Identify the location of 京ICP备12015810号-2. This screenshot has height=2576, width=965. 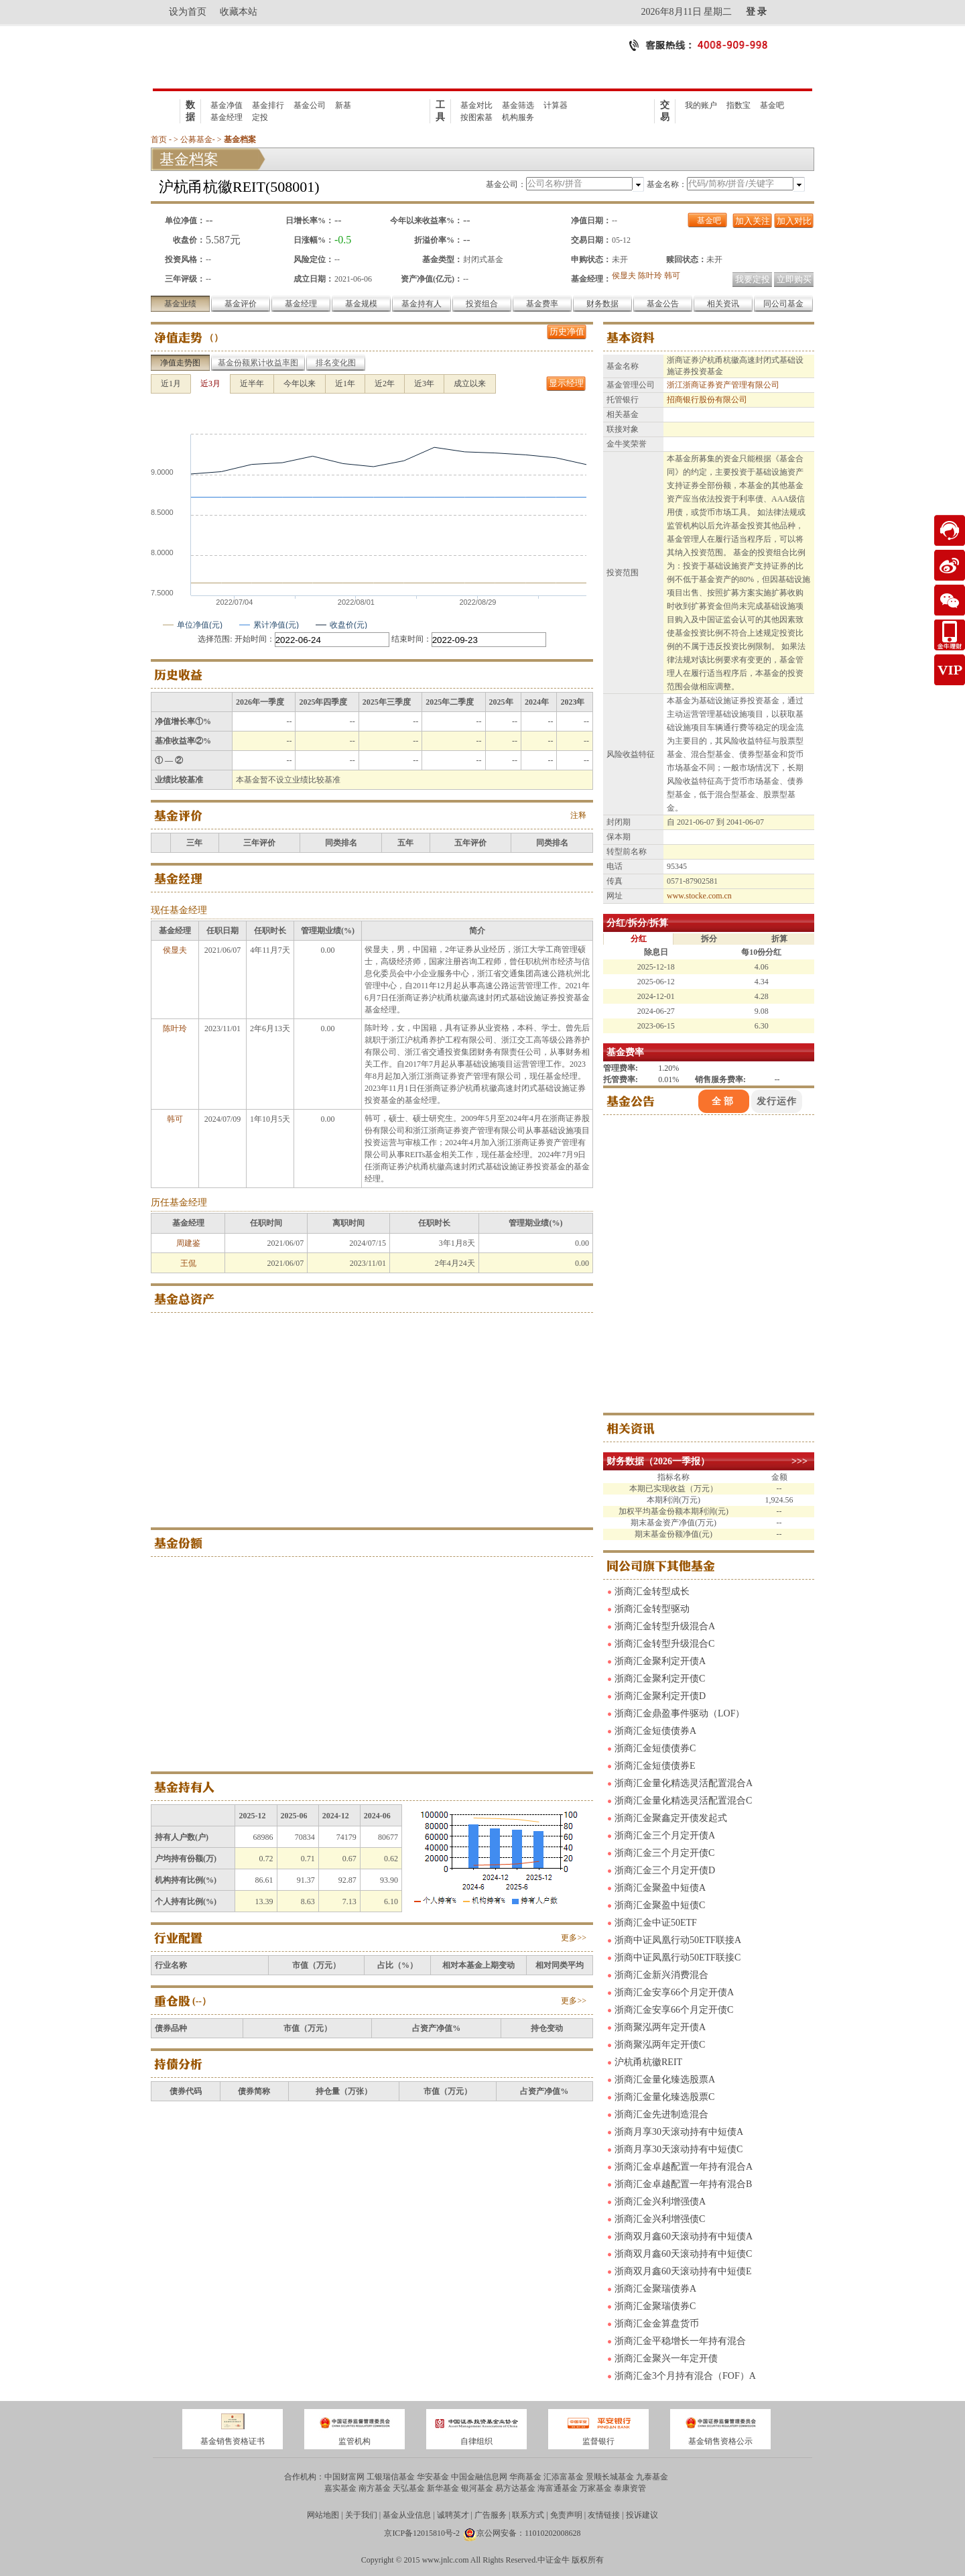
(422, 2533).